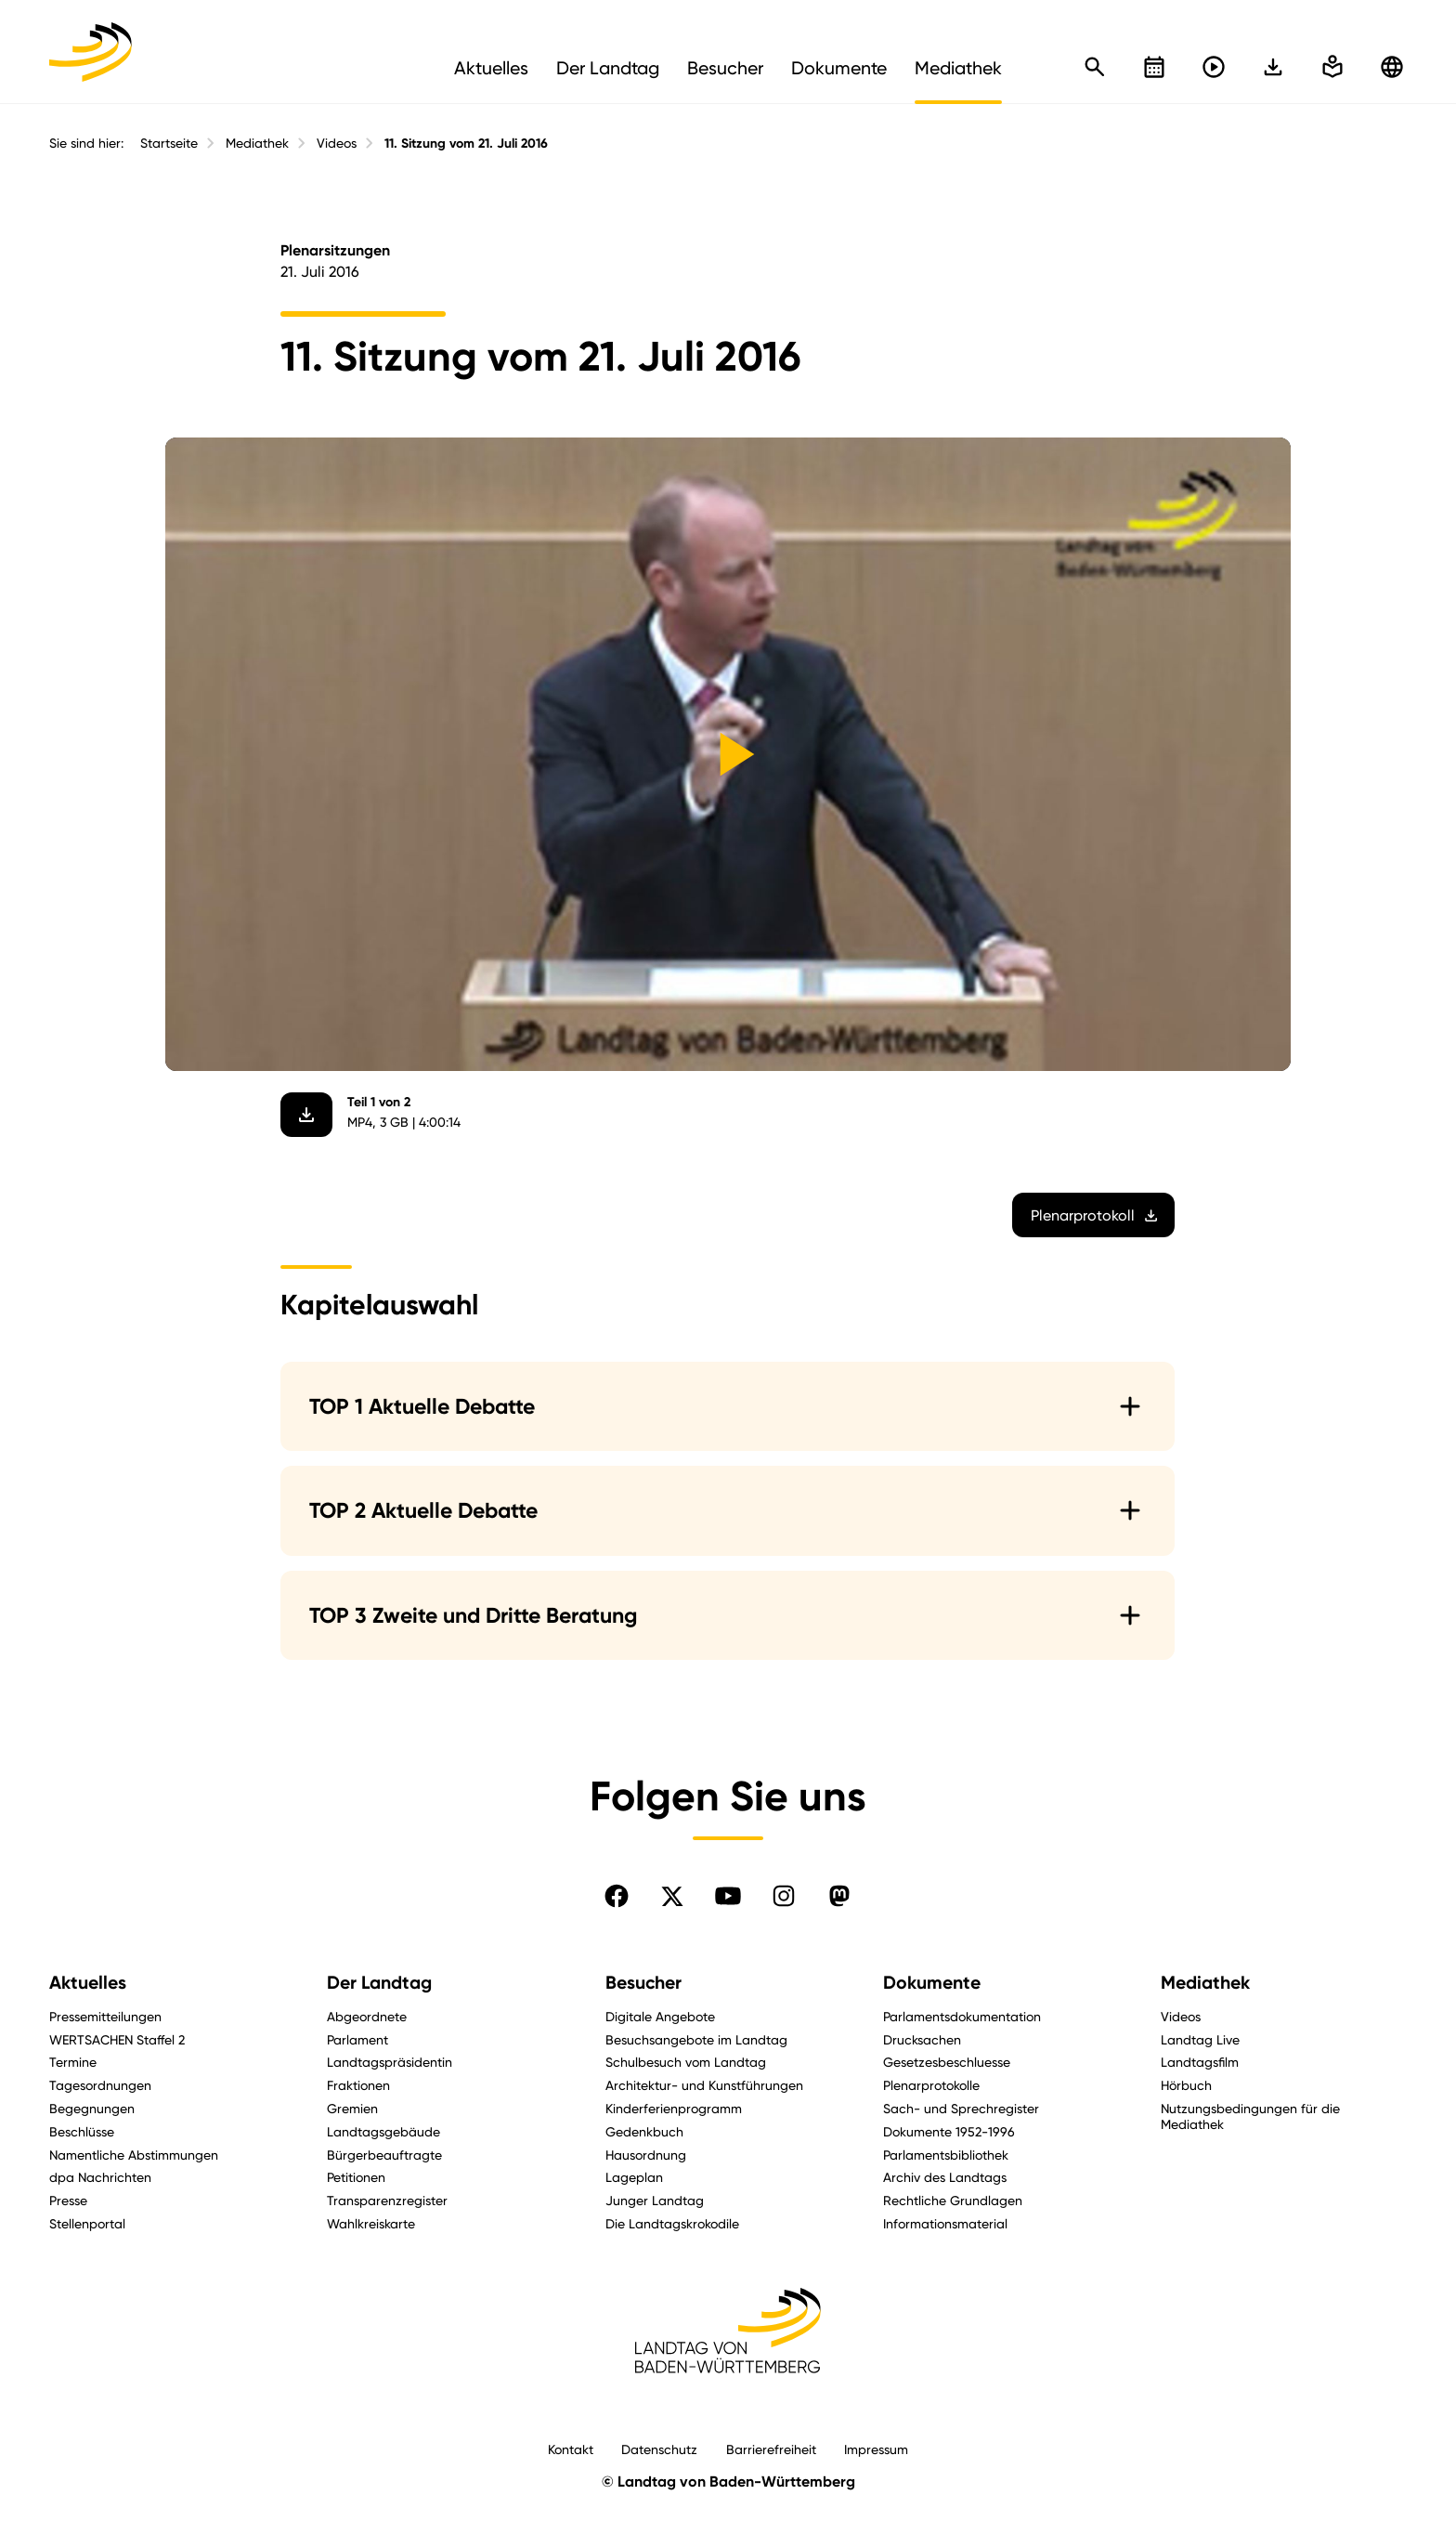 Image resolution: width=1456 pixels, height=2547 pixels. I want to click on Hausordnung, so click(645, 2154).